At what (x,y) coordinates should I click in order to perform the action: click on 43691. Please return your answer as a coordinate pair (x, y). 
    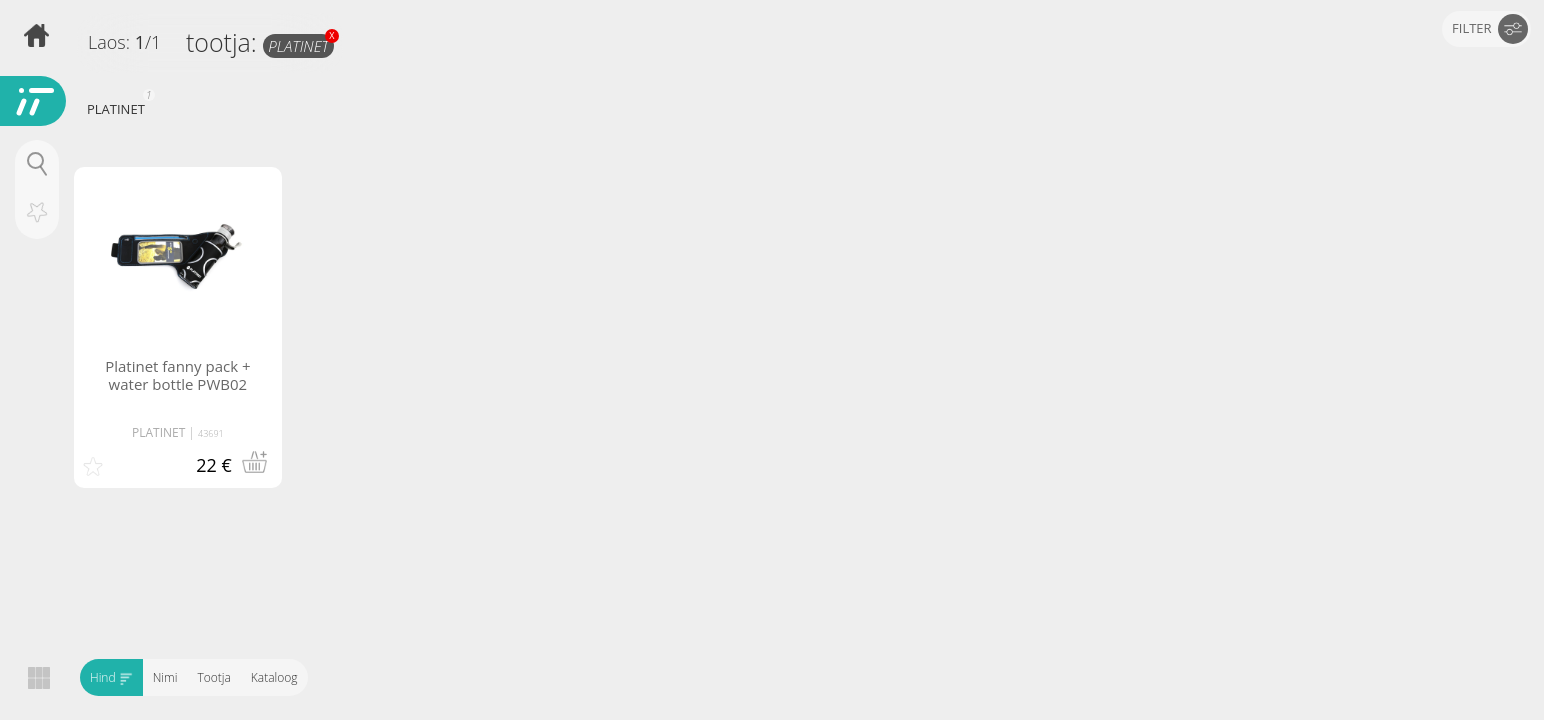
    Looking at the image, I should click on (211, 433).